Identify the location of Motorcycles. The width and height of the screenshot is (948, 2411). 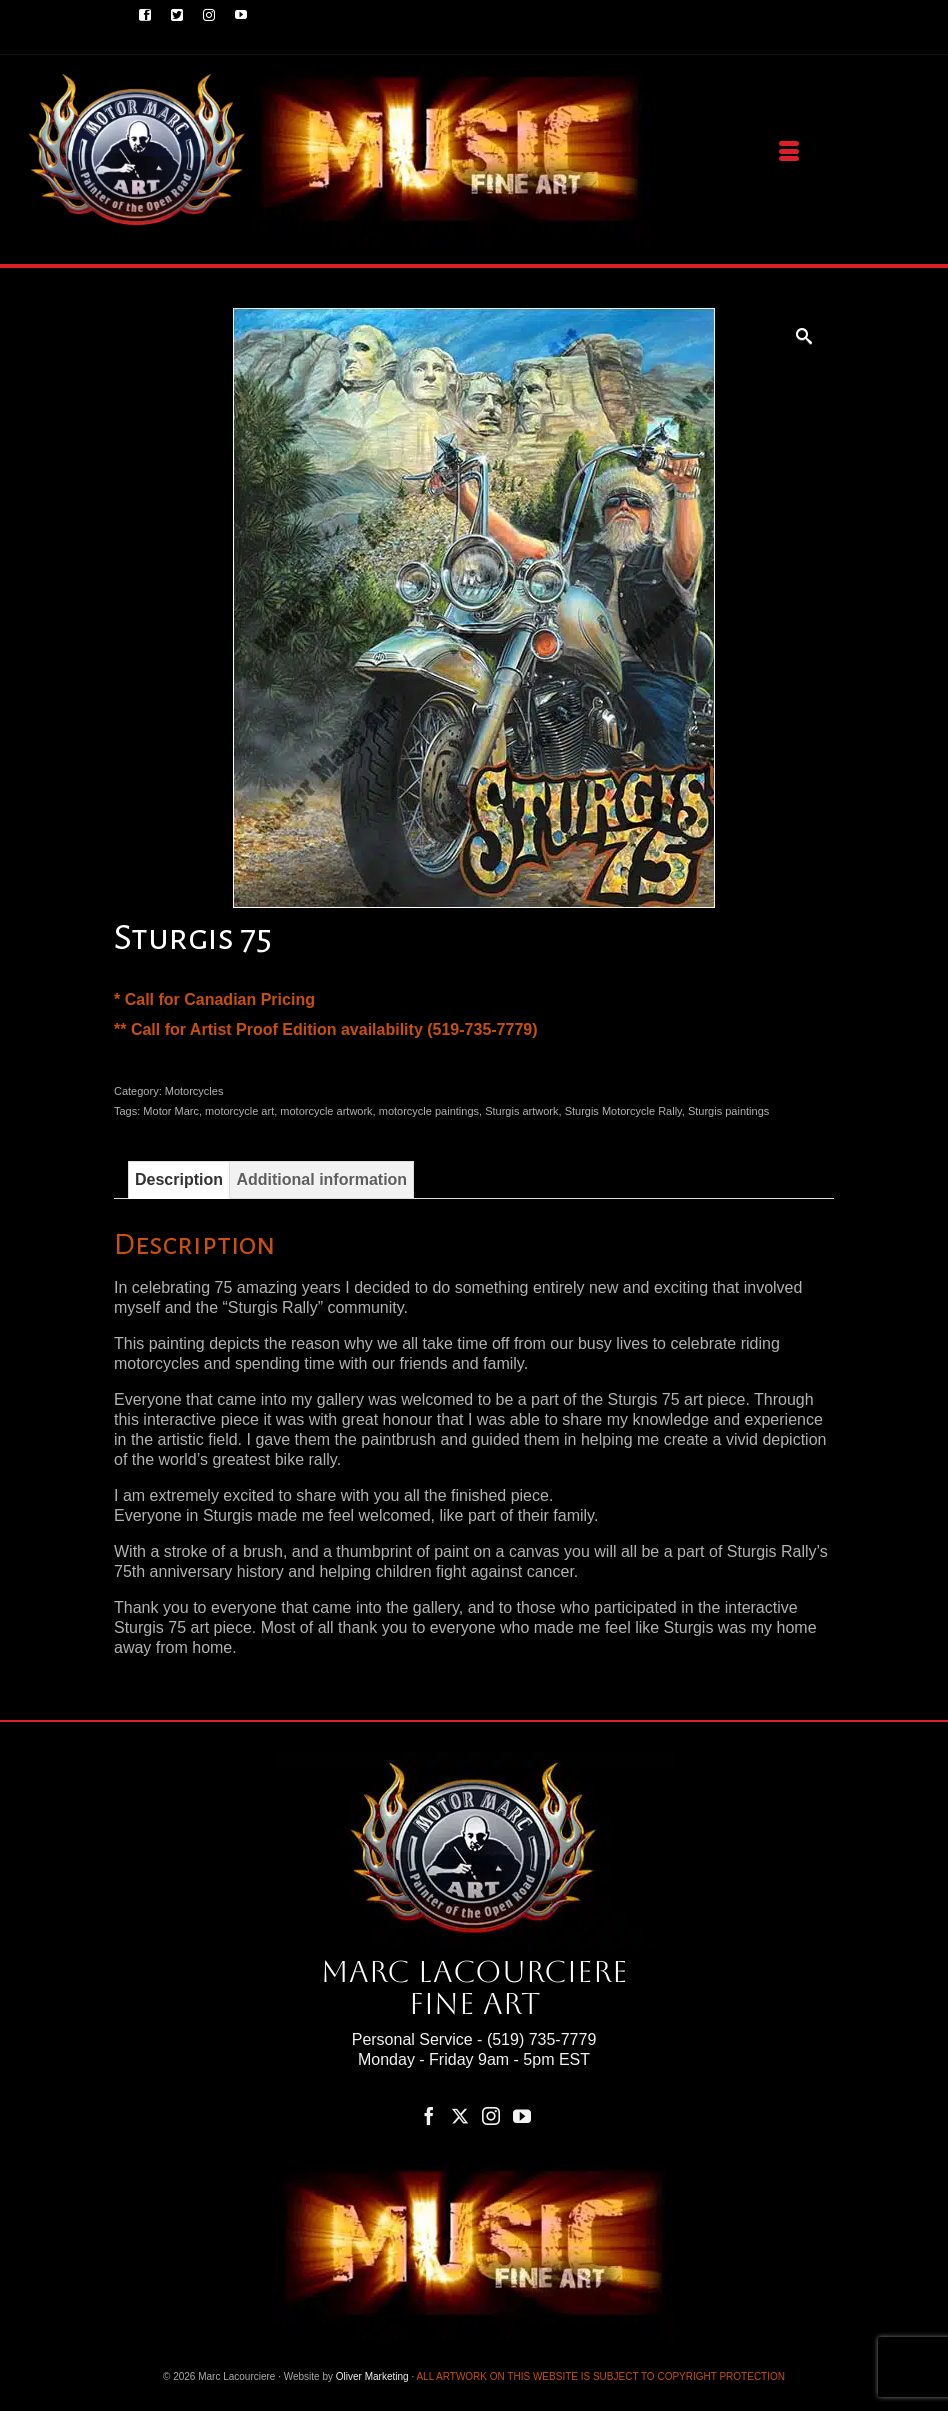
(194, 1091).